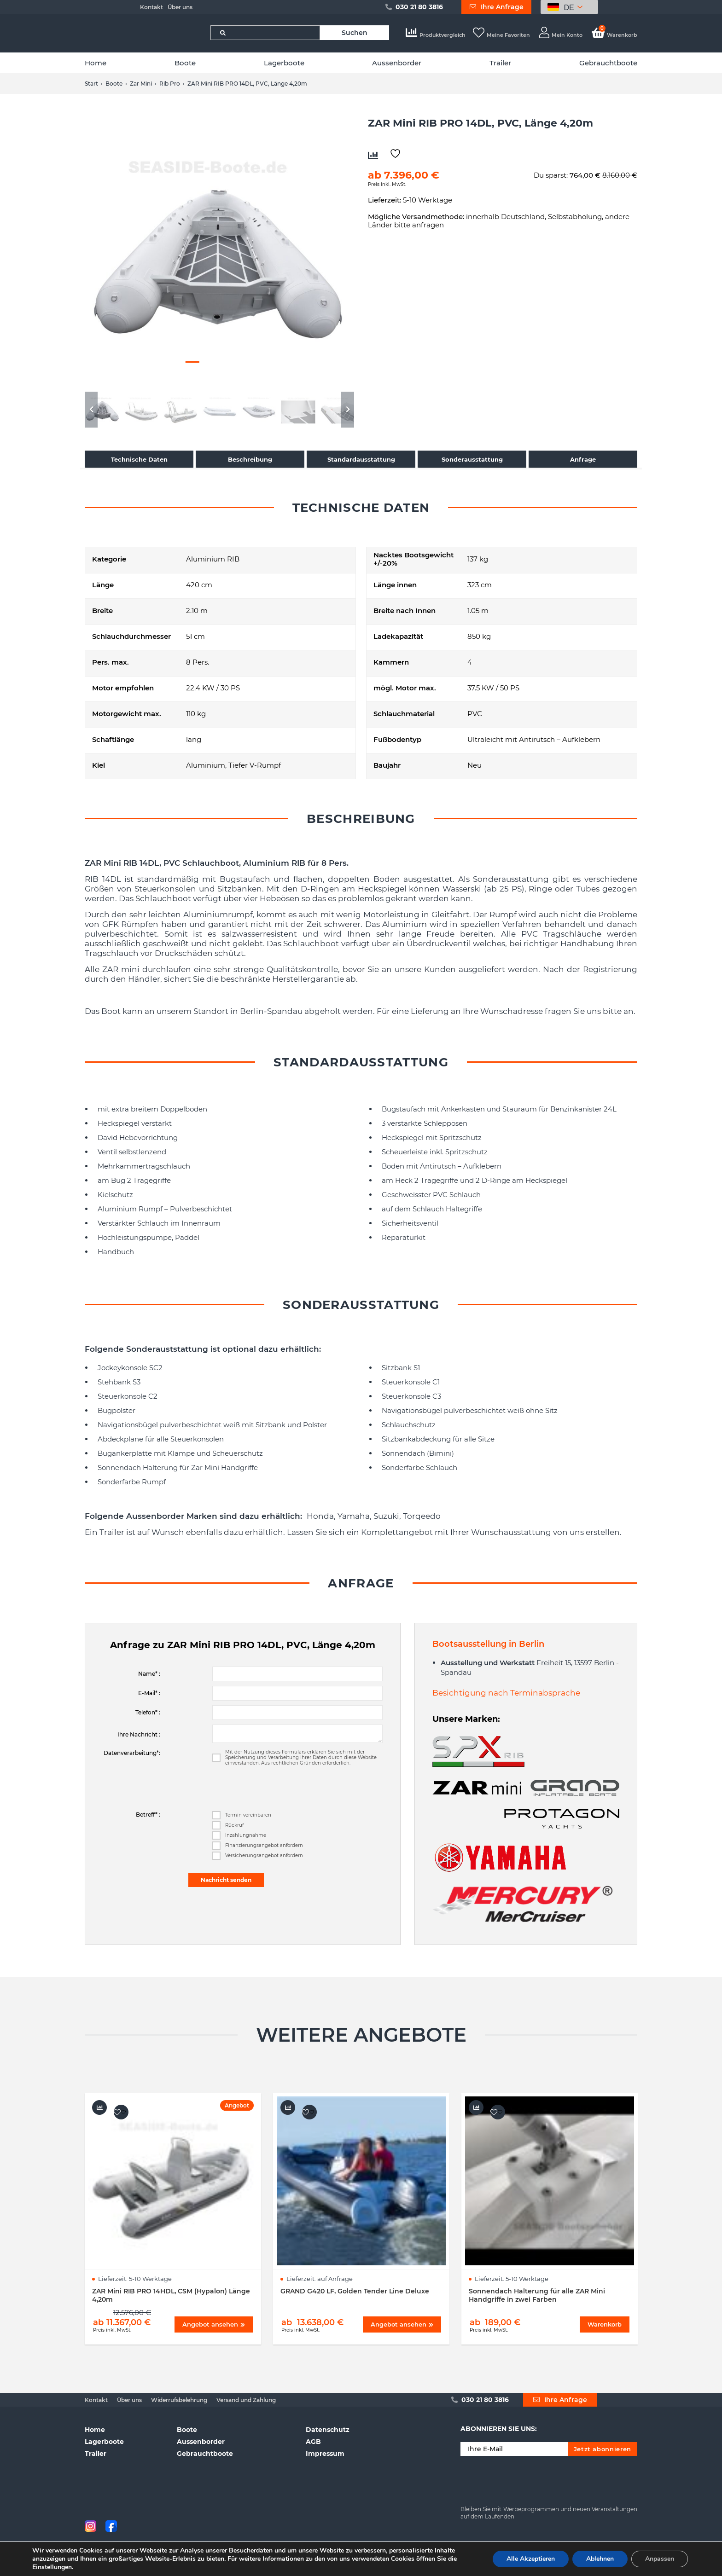 Image resolution: width=722 pixels, height=2576 pixels. I want to click on Technische Daten, so click(139, 459).